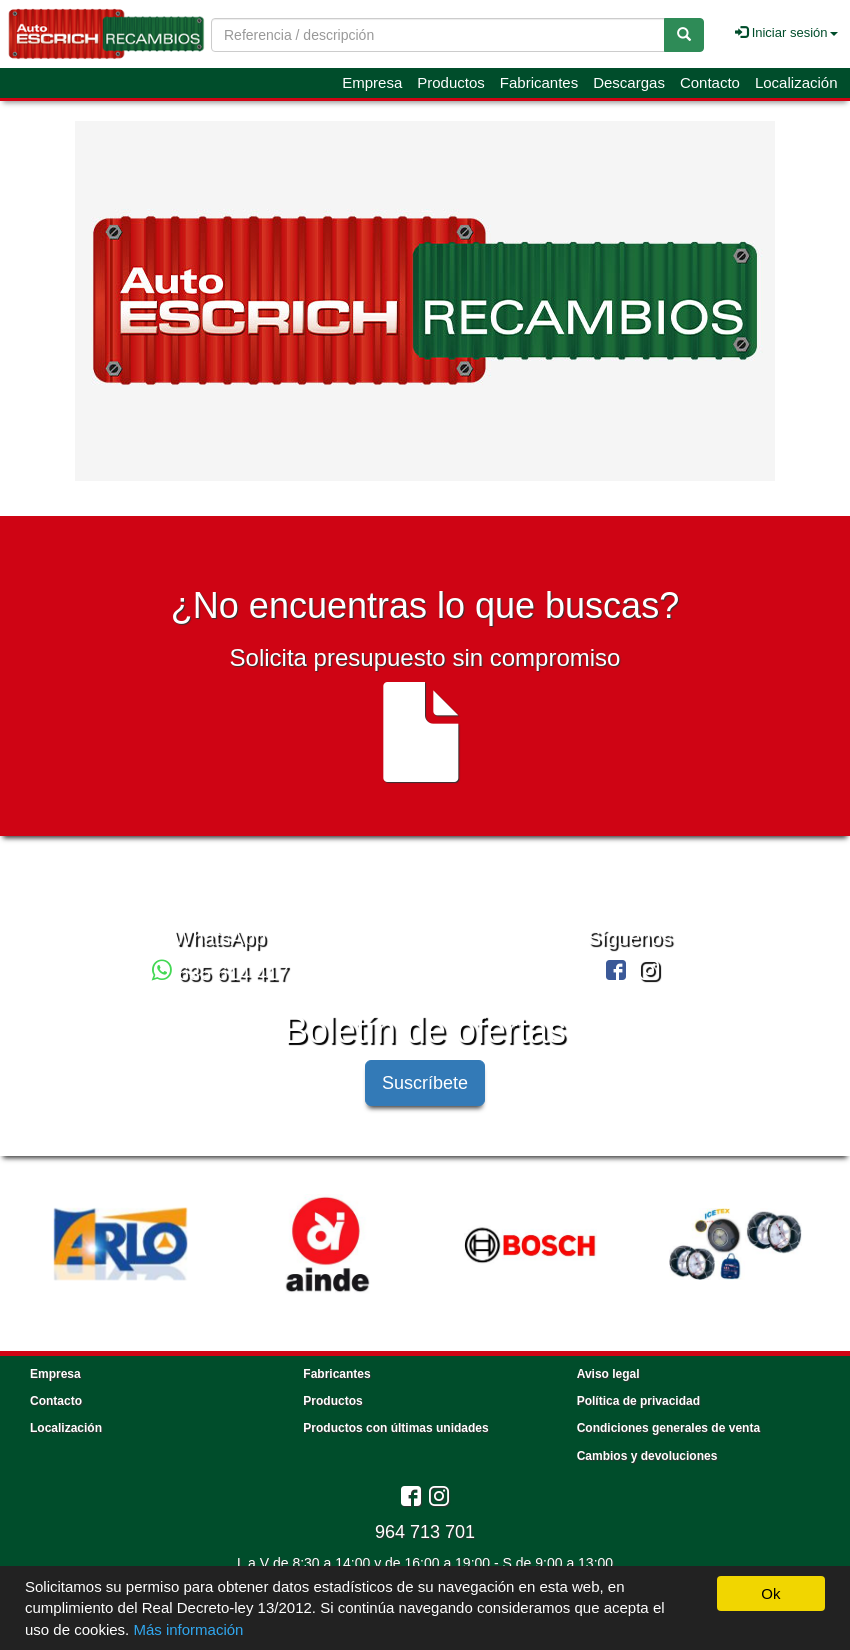 This screenshot has height=1650, width=850. I want to click on Descargas, so click(629, 82).